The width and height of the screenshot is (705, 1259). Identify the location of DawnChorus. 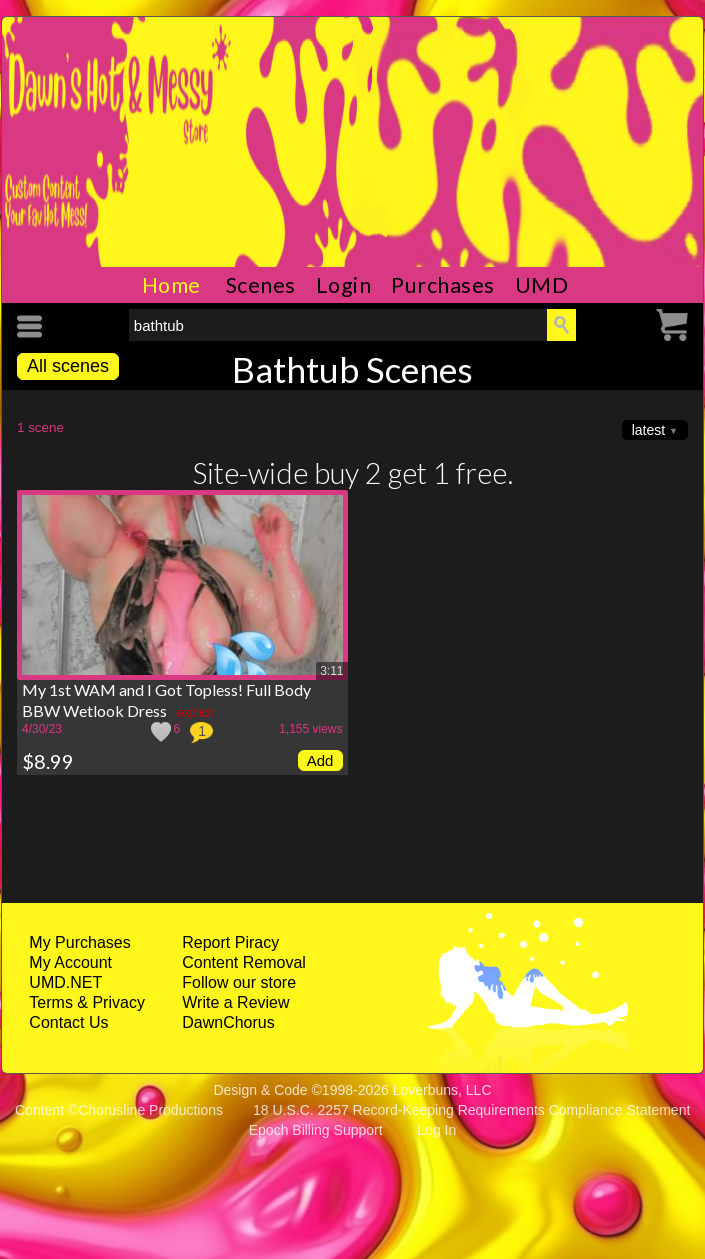
(228, 1022).